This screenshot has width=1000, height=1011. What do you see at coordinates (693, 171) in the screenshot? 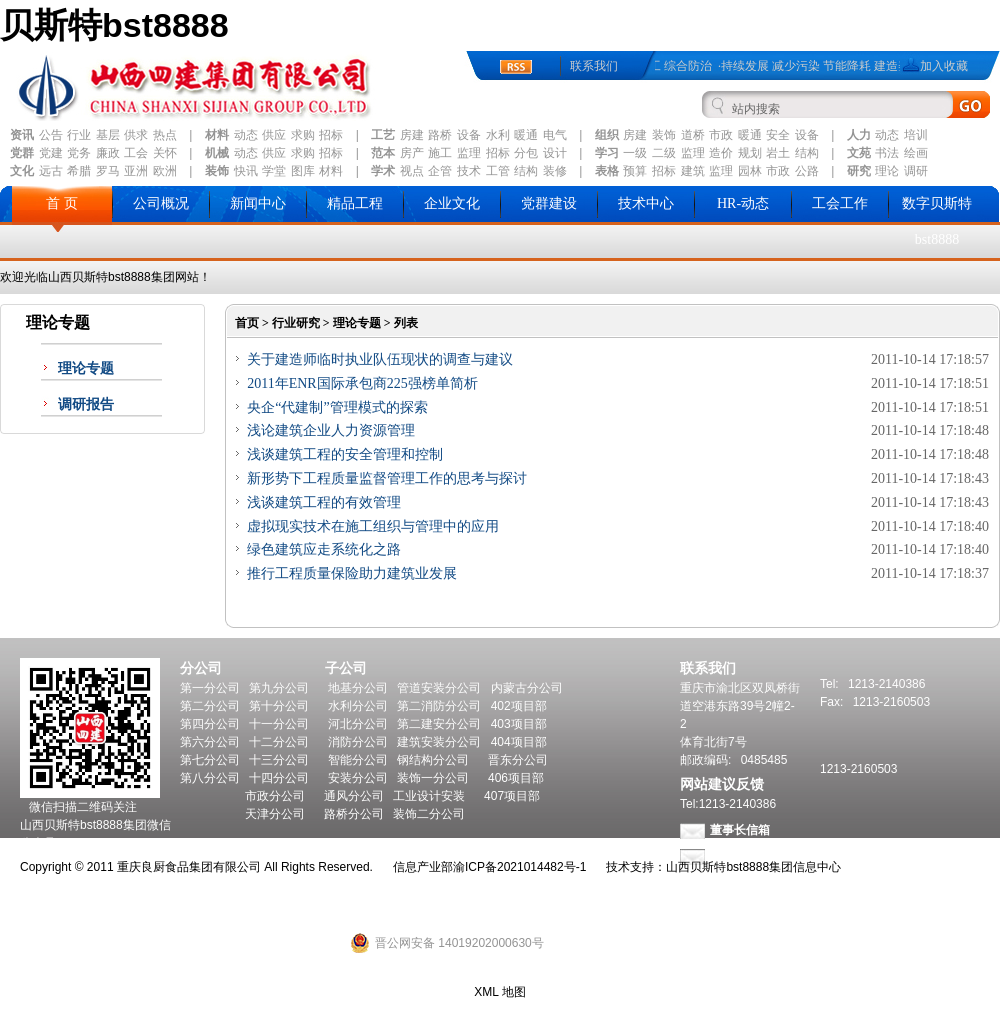
I see `建筑` at bounding box center [693, 171].